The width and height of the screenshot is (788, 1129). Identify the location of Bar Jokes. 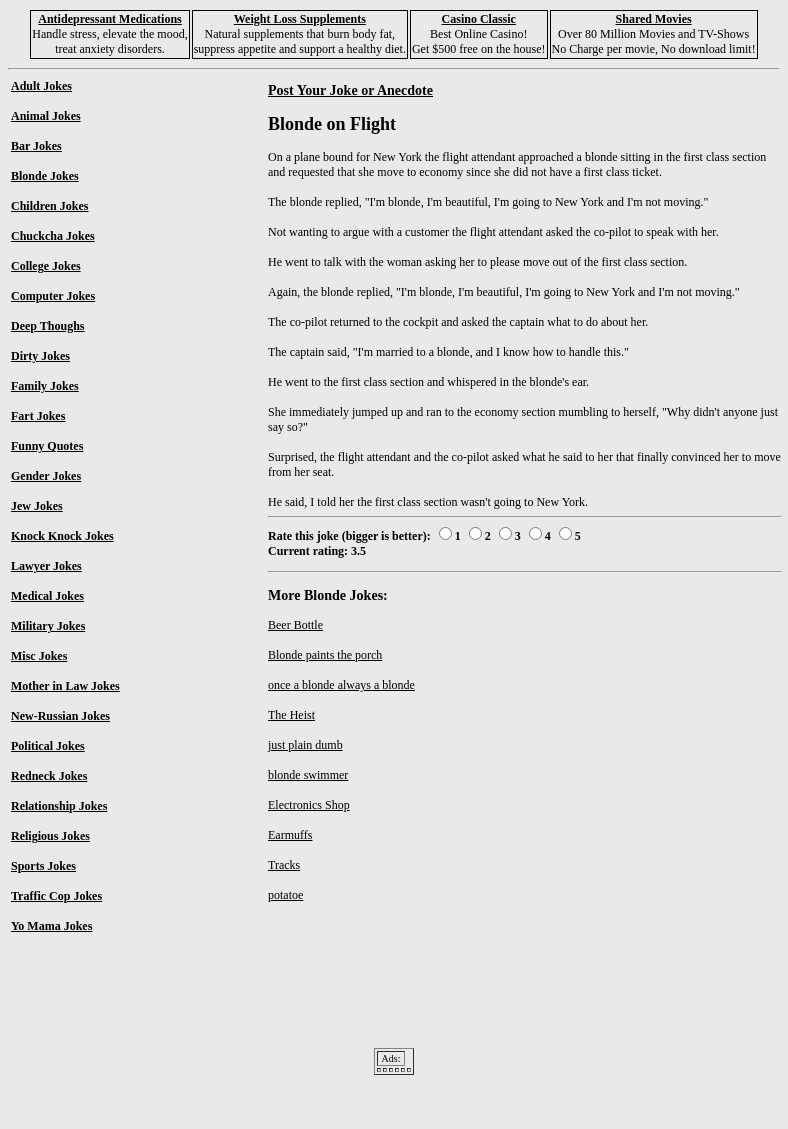
(36, 146).